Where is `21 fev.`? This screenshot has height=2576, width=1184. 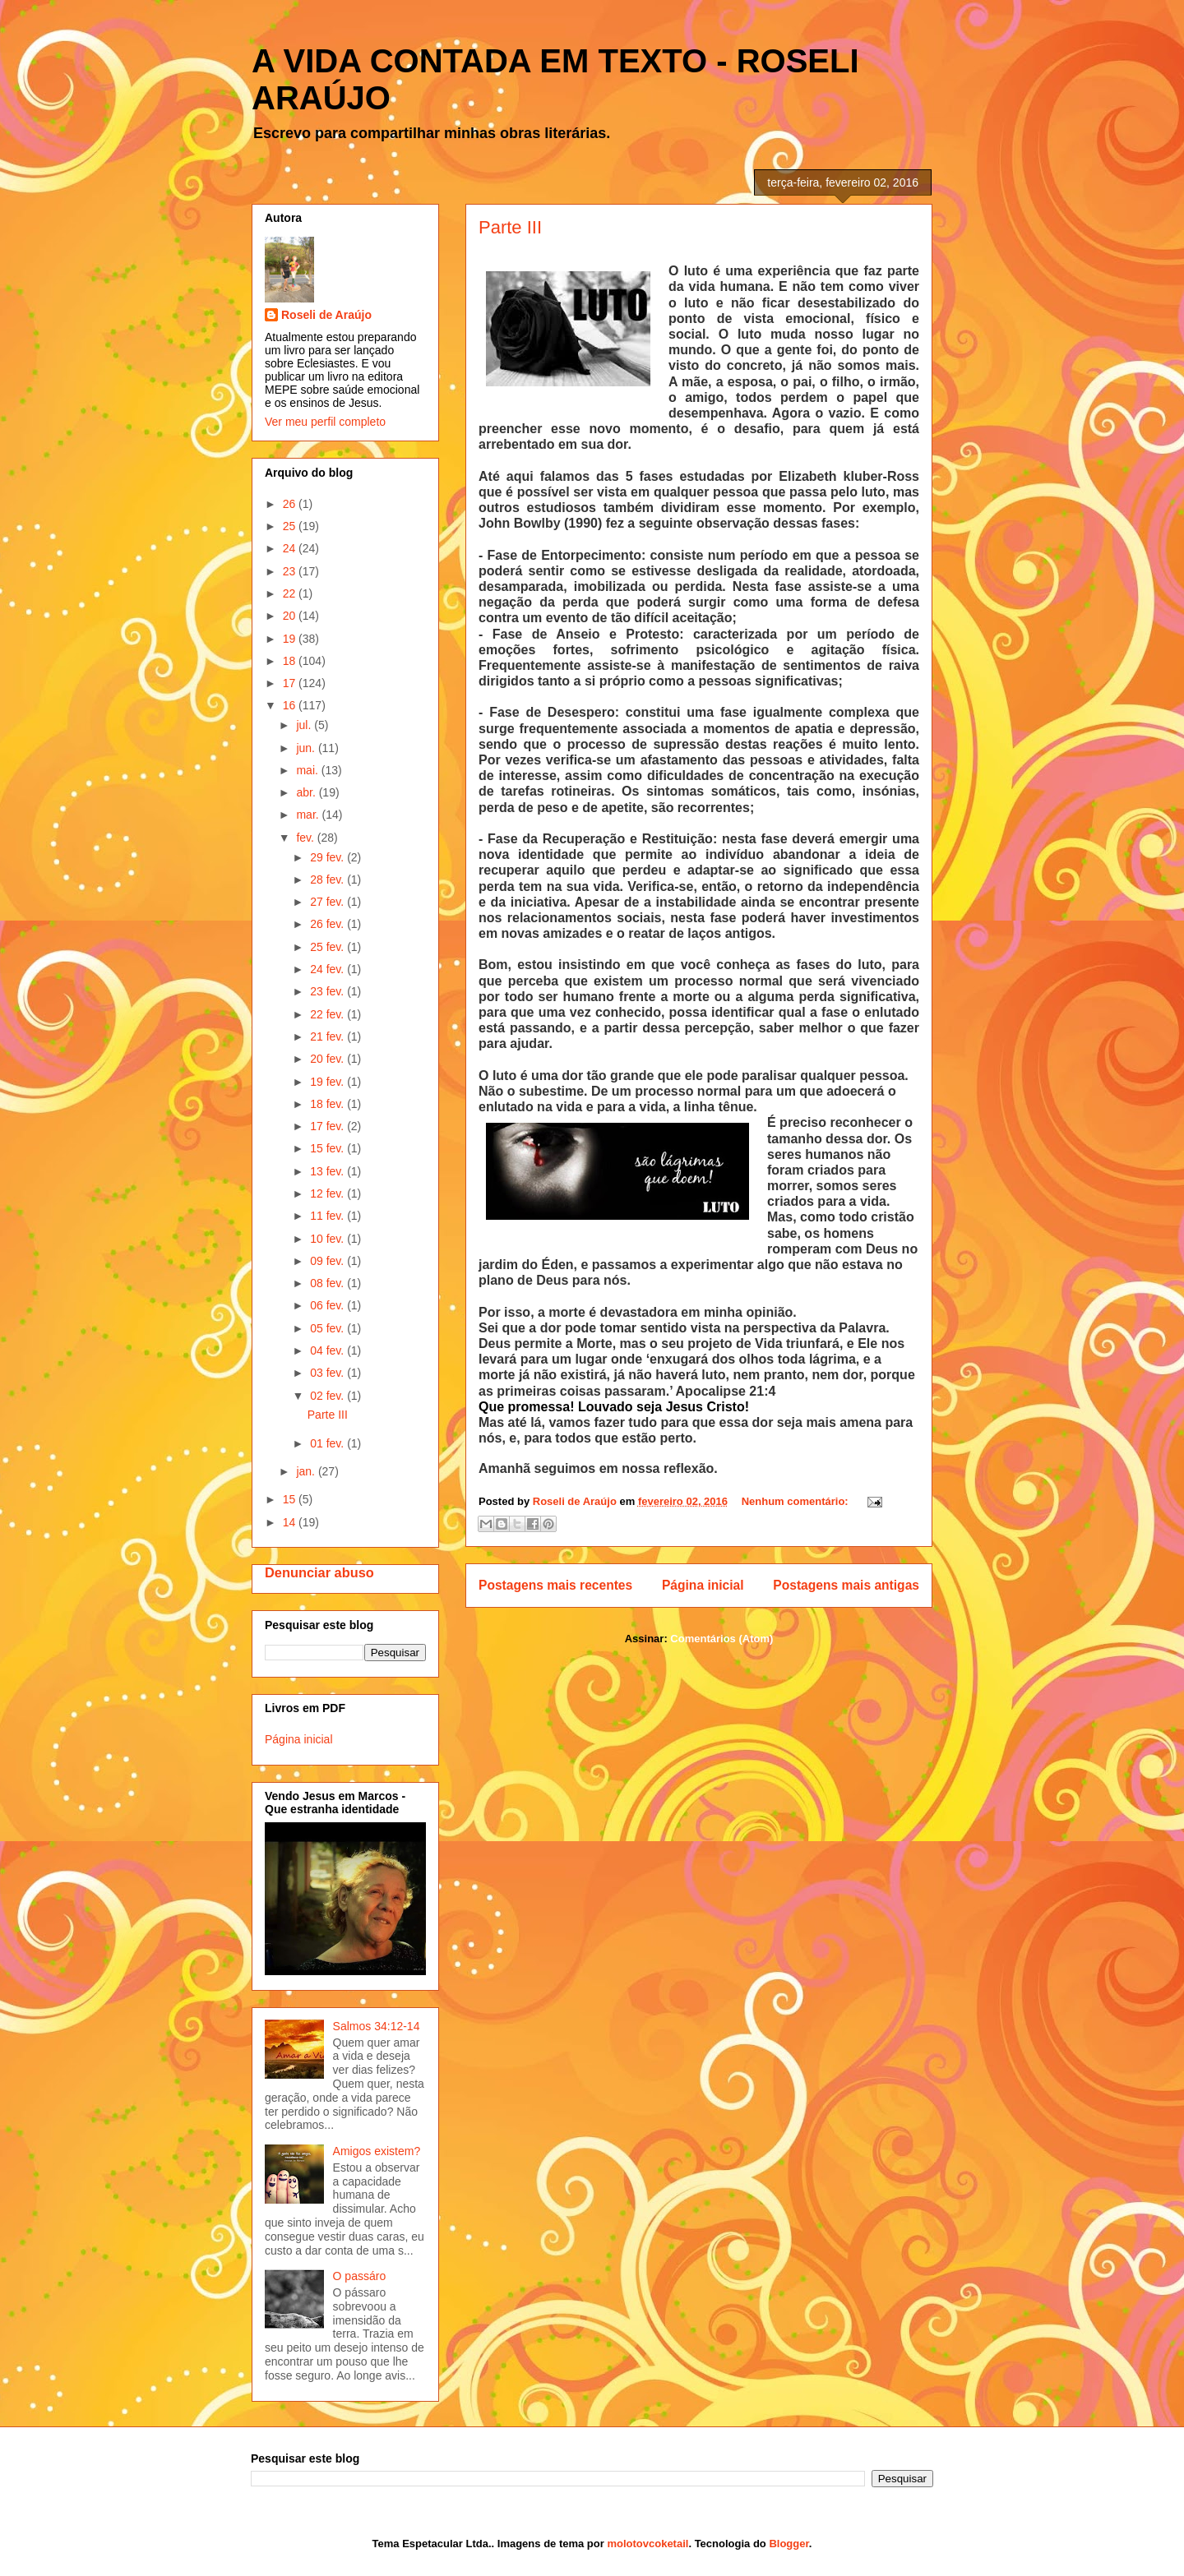
21 fev. is located at coordinates (328, 1036).